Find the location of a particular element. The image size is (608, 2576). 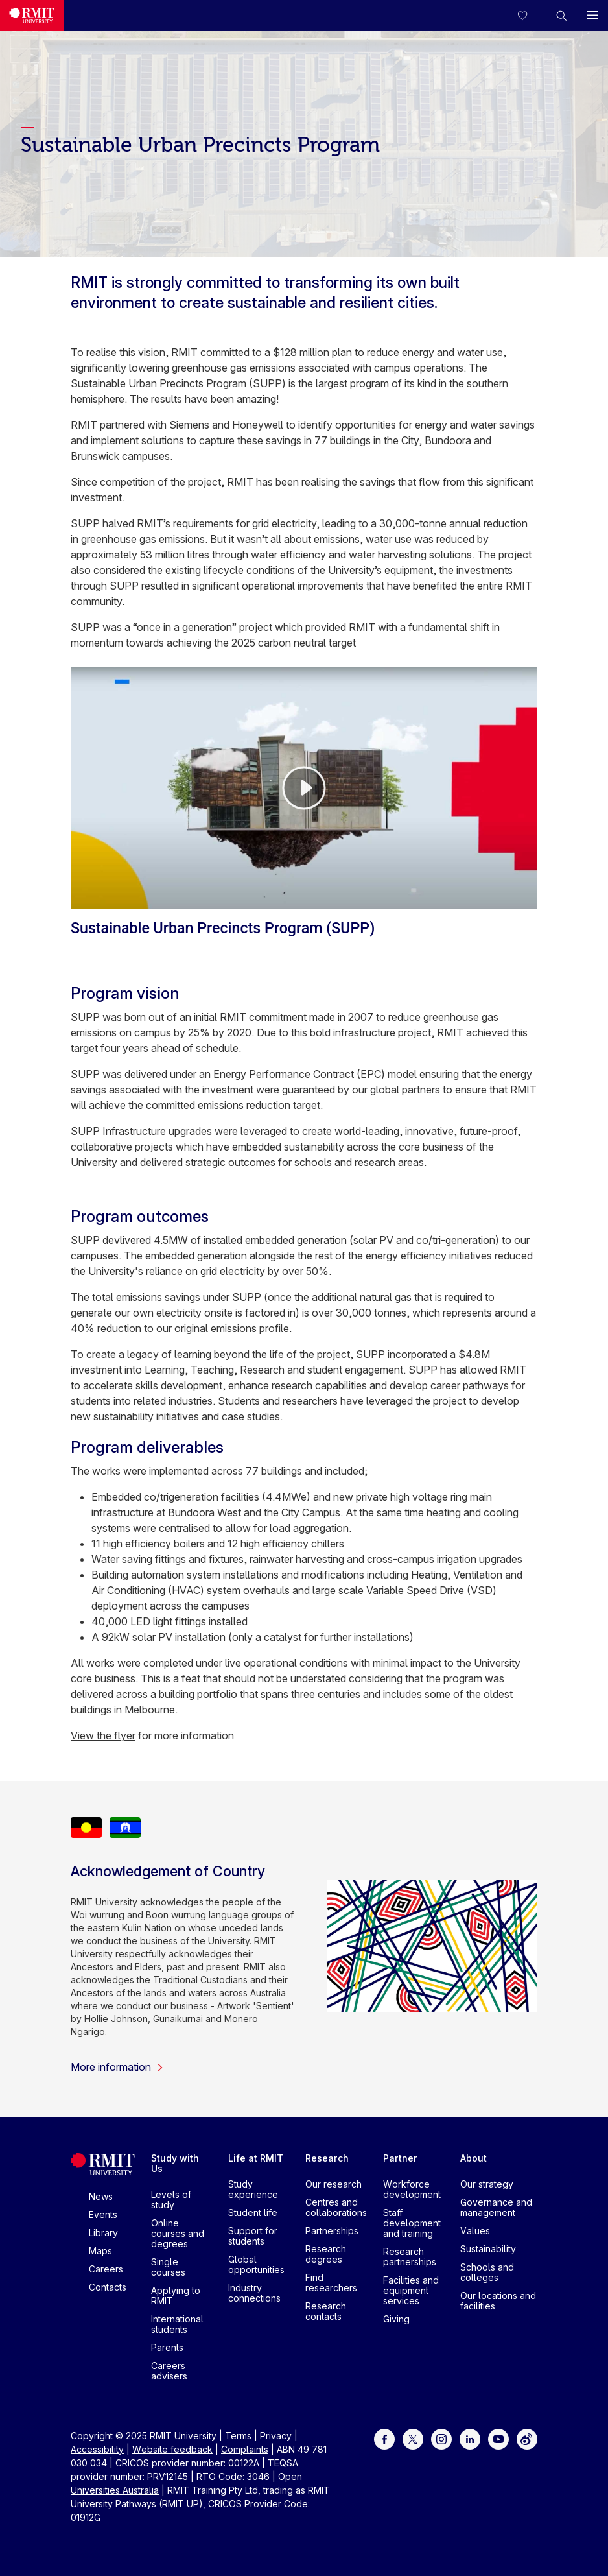

Careers is located at coordinates (106, 2268).